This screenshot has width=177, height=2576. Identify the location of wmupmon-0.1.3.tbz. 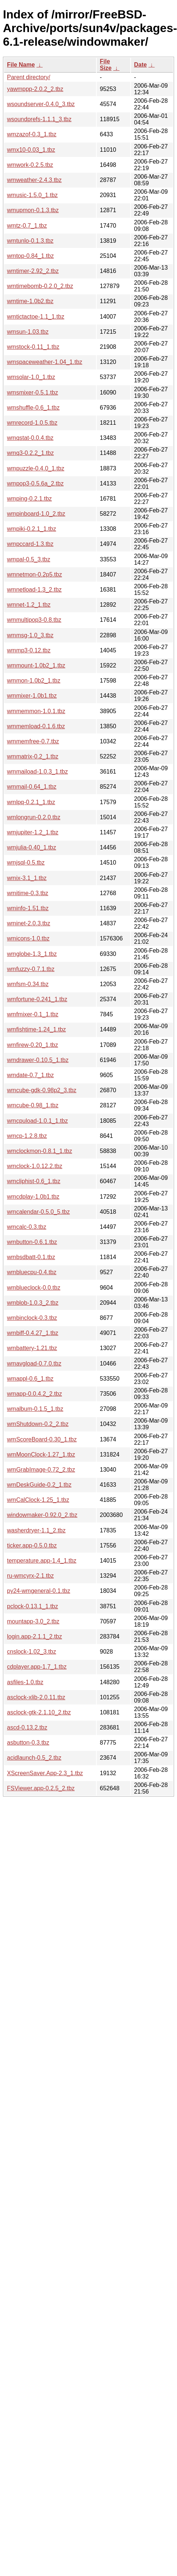
(33, 210).